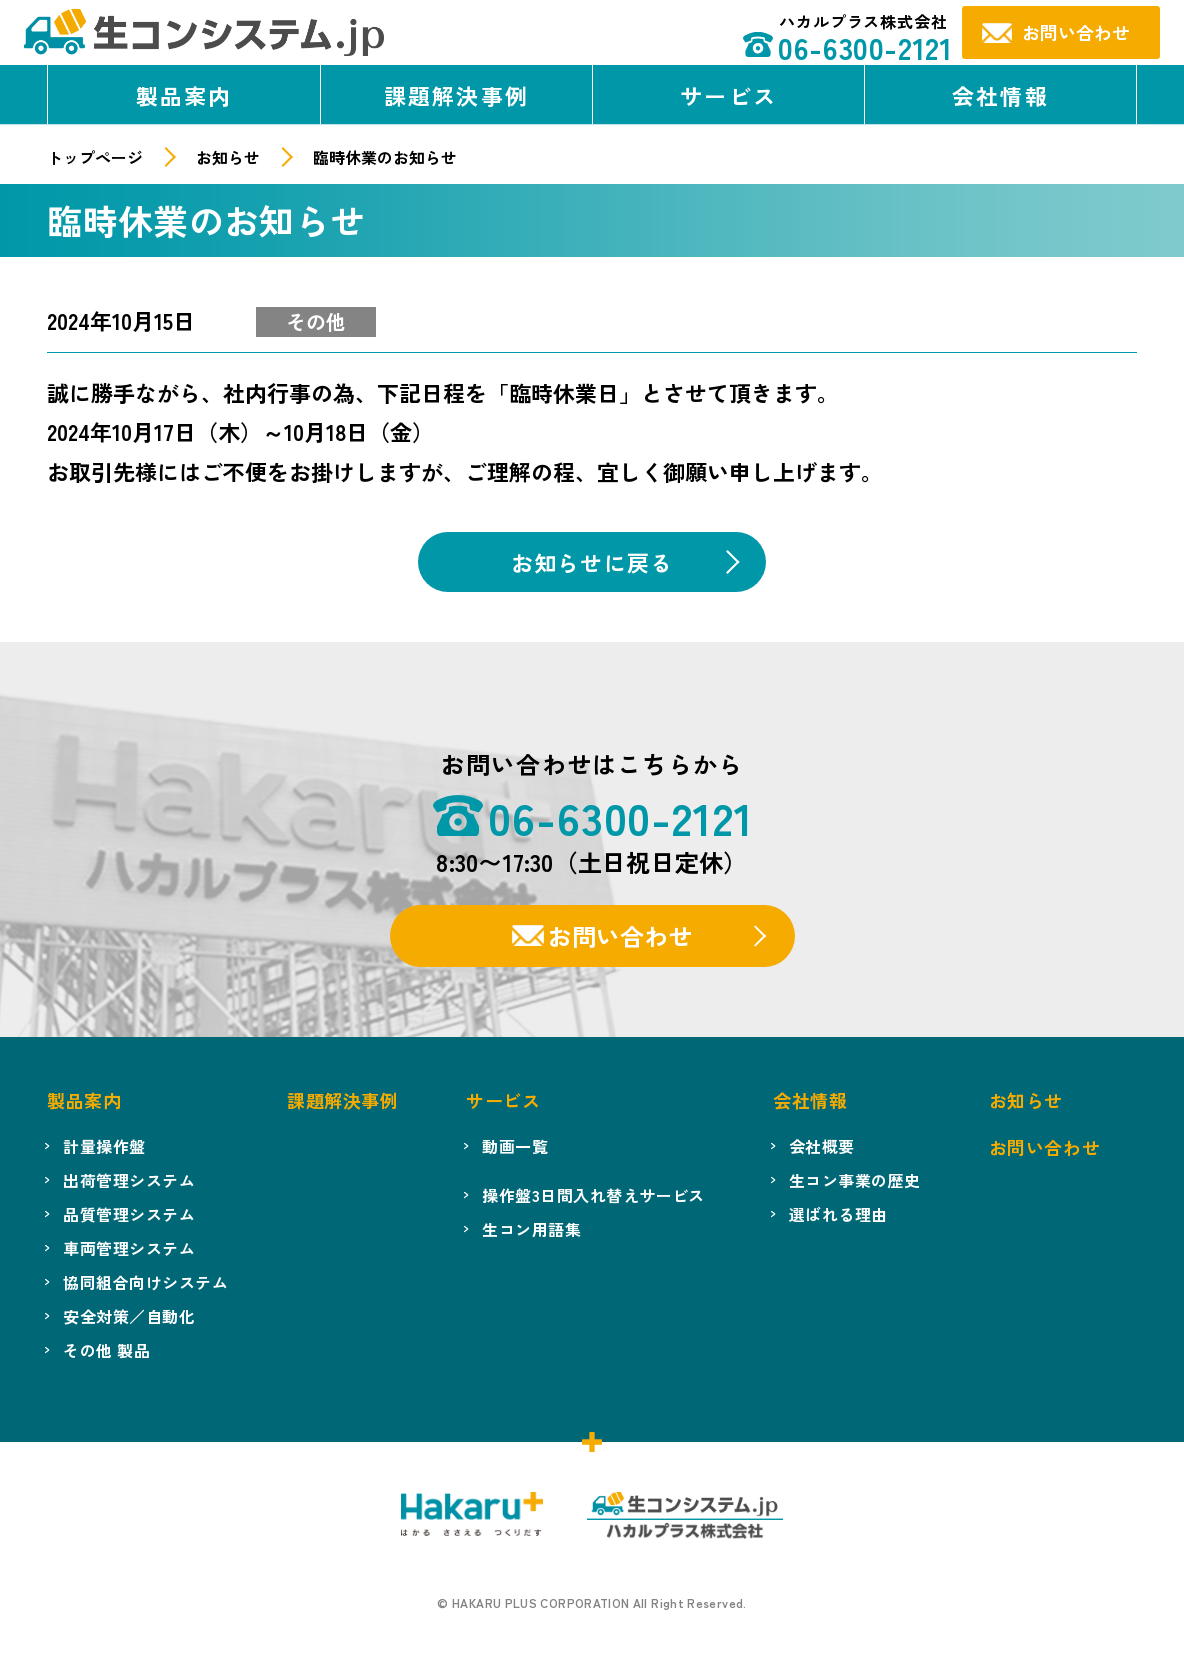 Image resolution: width=1184 pixels, height=1662 pixels. I want to click on 操作盤3日間入れ替えサービス, so click(593, 1195).